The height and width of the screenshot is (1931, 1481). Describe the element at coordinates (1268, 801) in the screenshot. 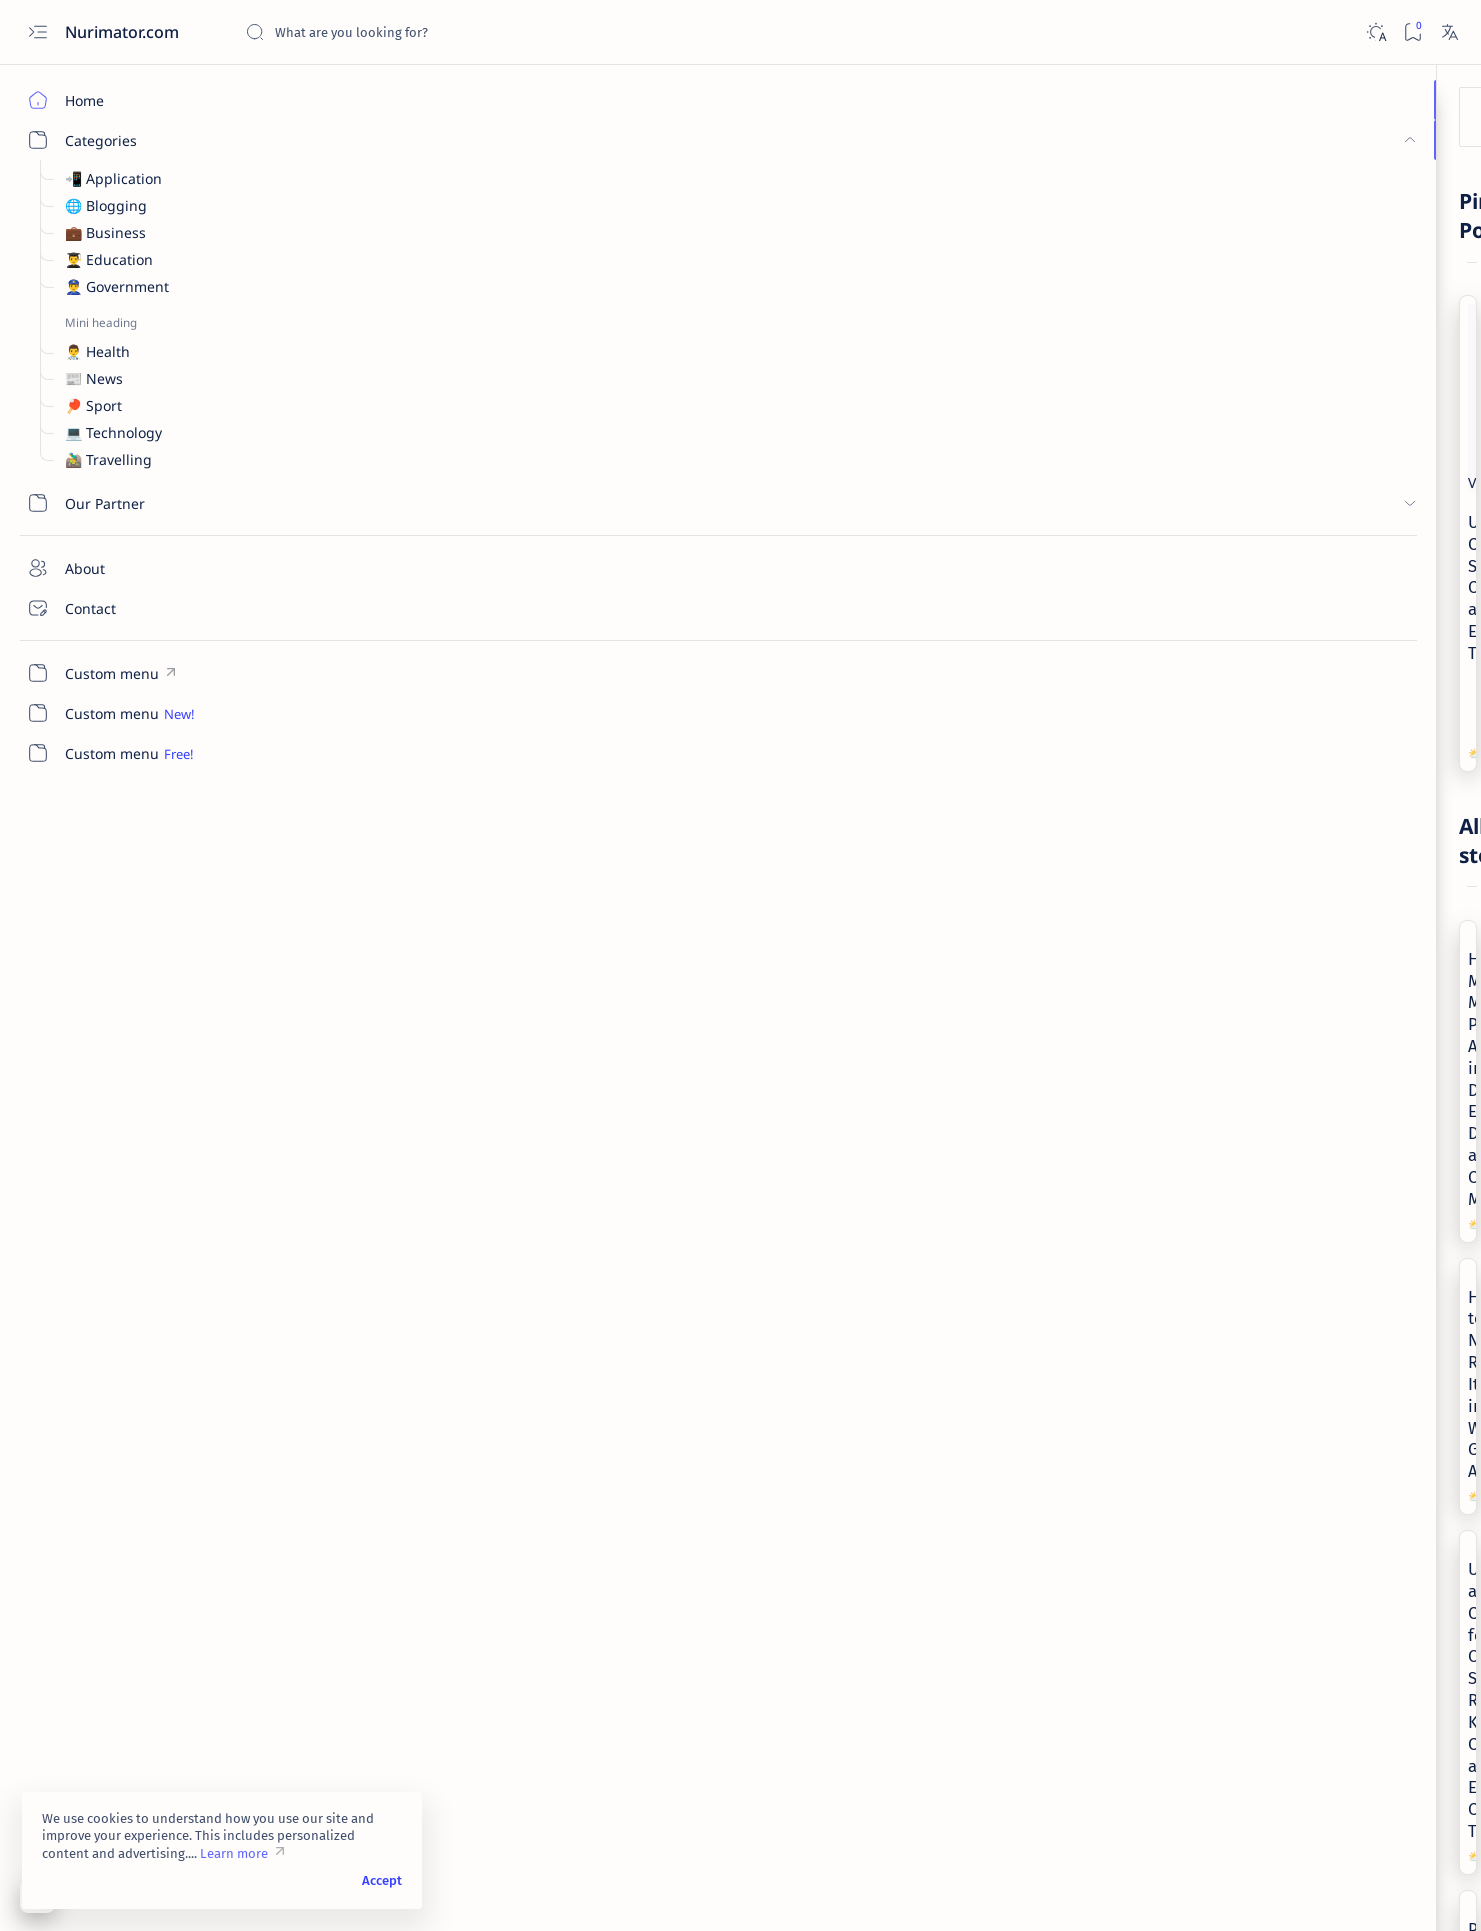

I see `[Application]` at that location.